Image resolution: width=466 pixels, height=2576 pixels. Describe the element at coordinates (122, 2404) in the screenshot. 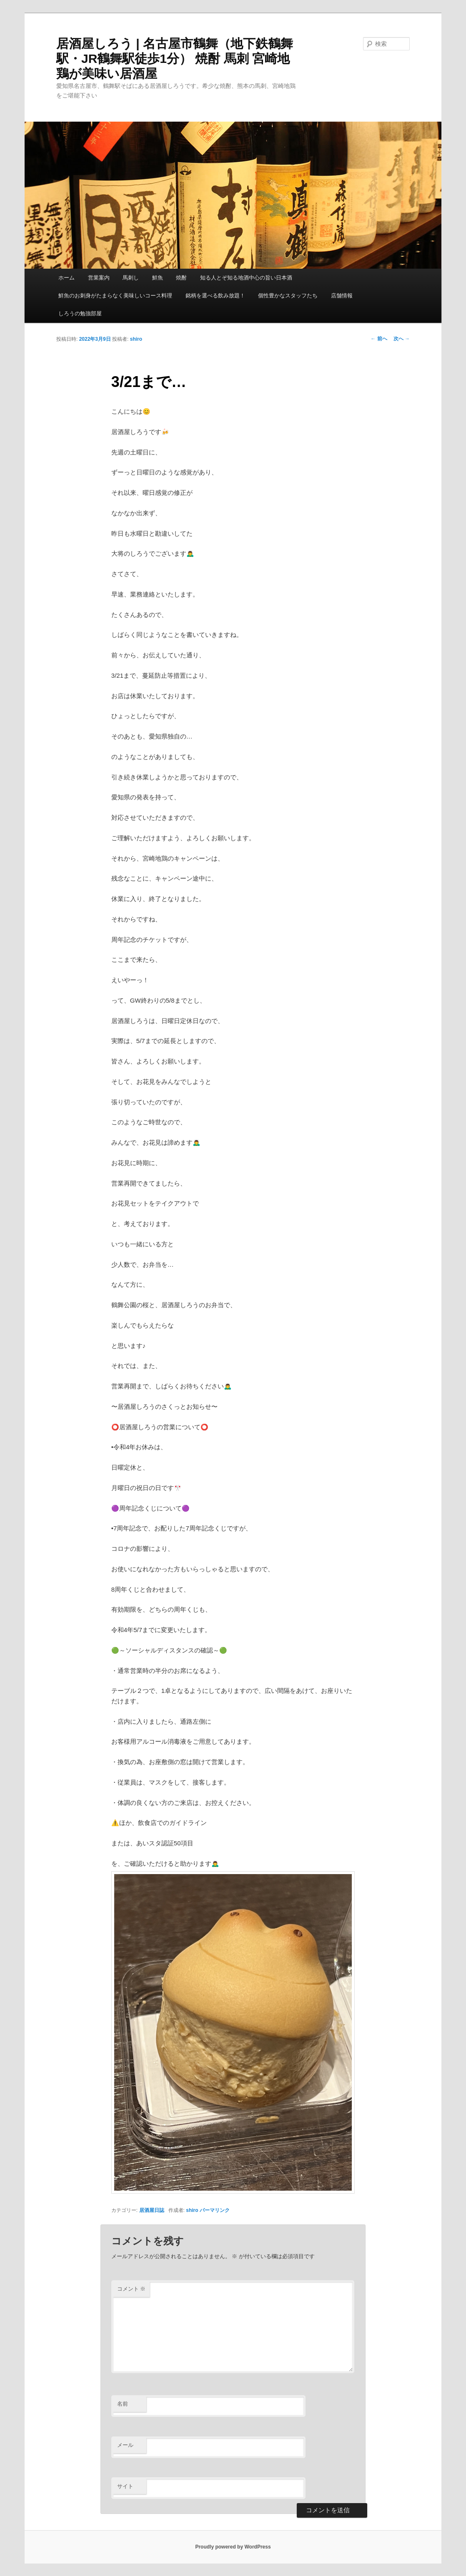

I see `名前` at that location.